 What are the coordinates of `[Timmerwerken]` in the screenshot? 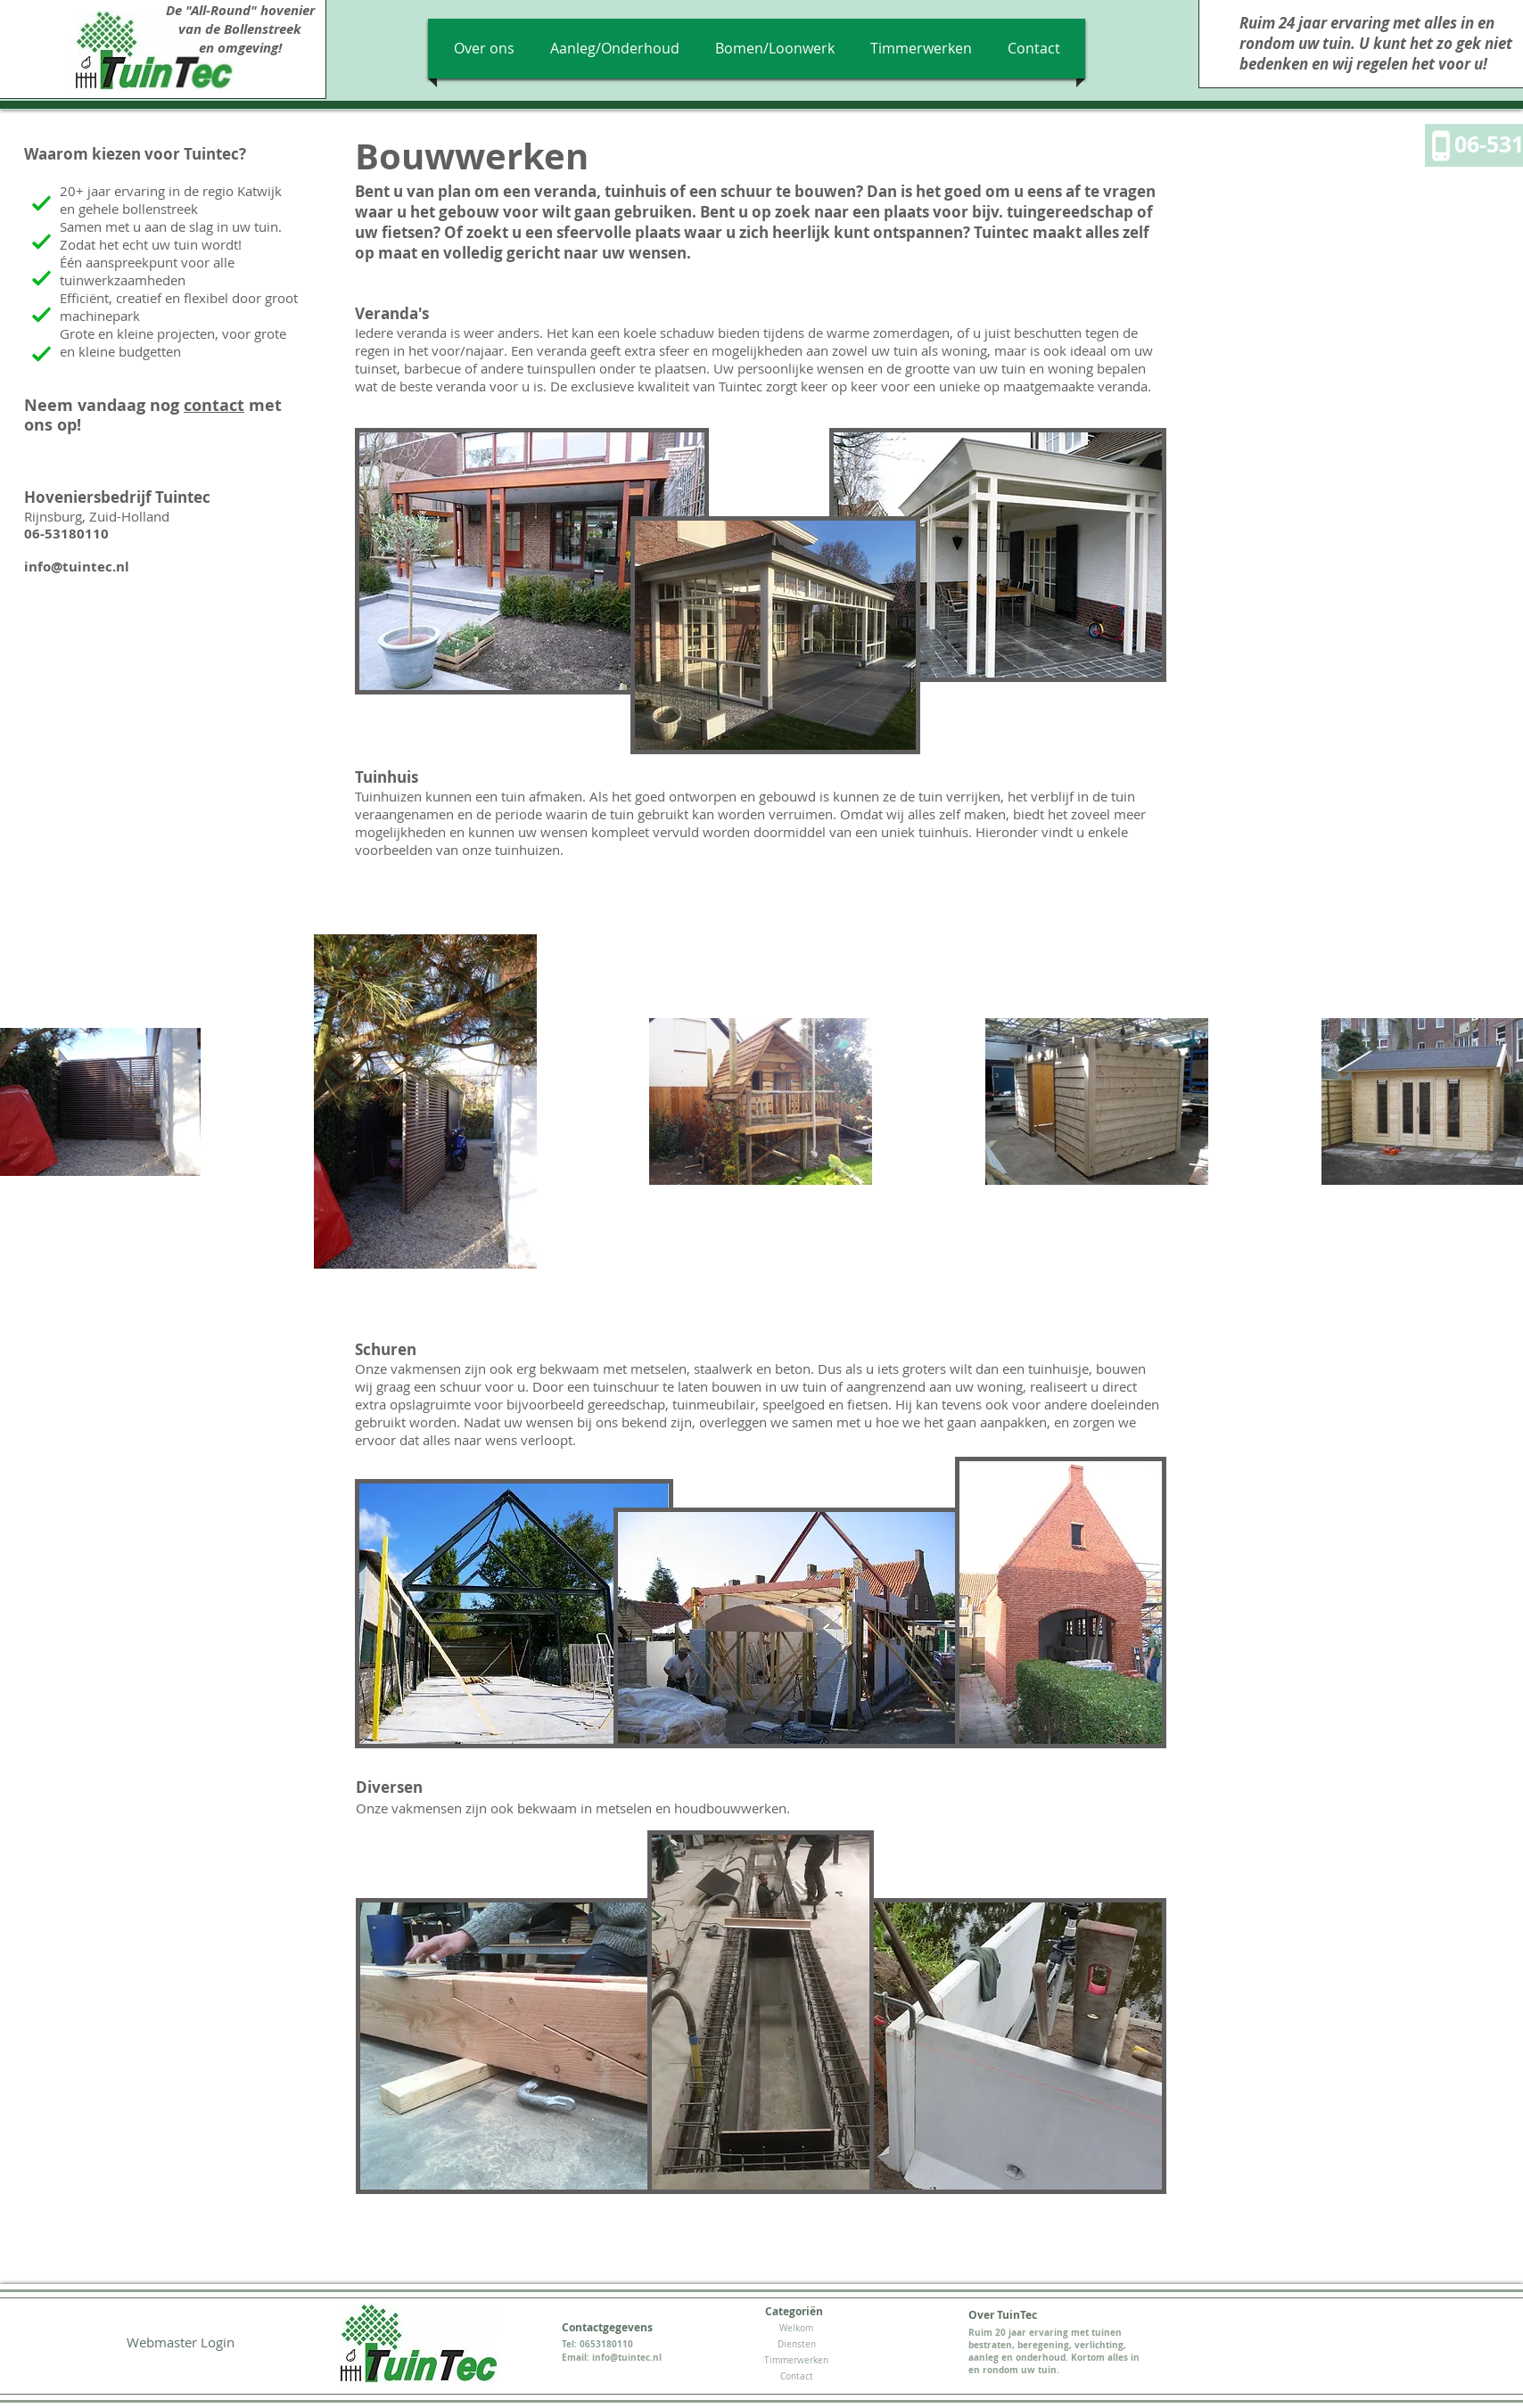 It's located at (796, 2361).